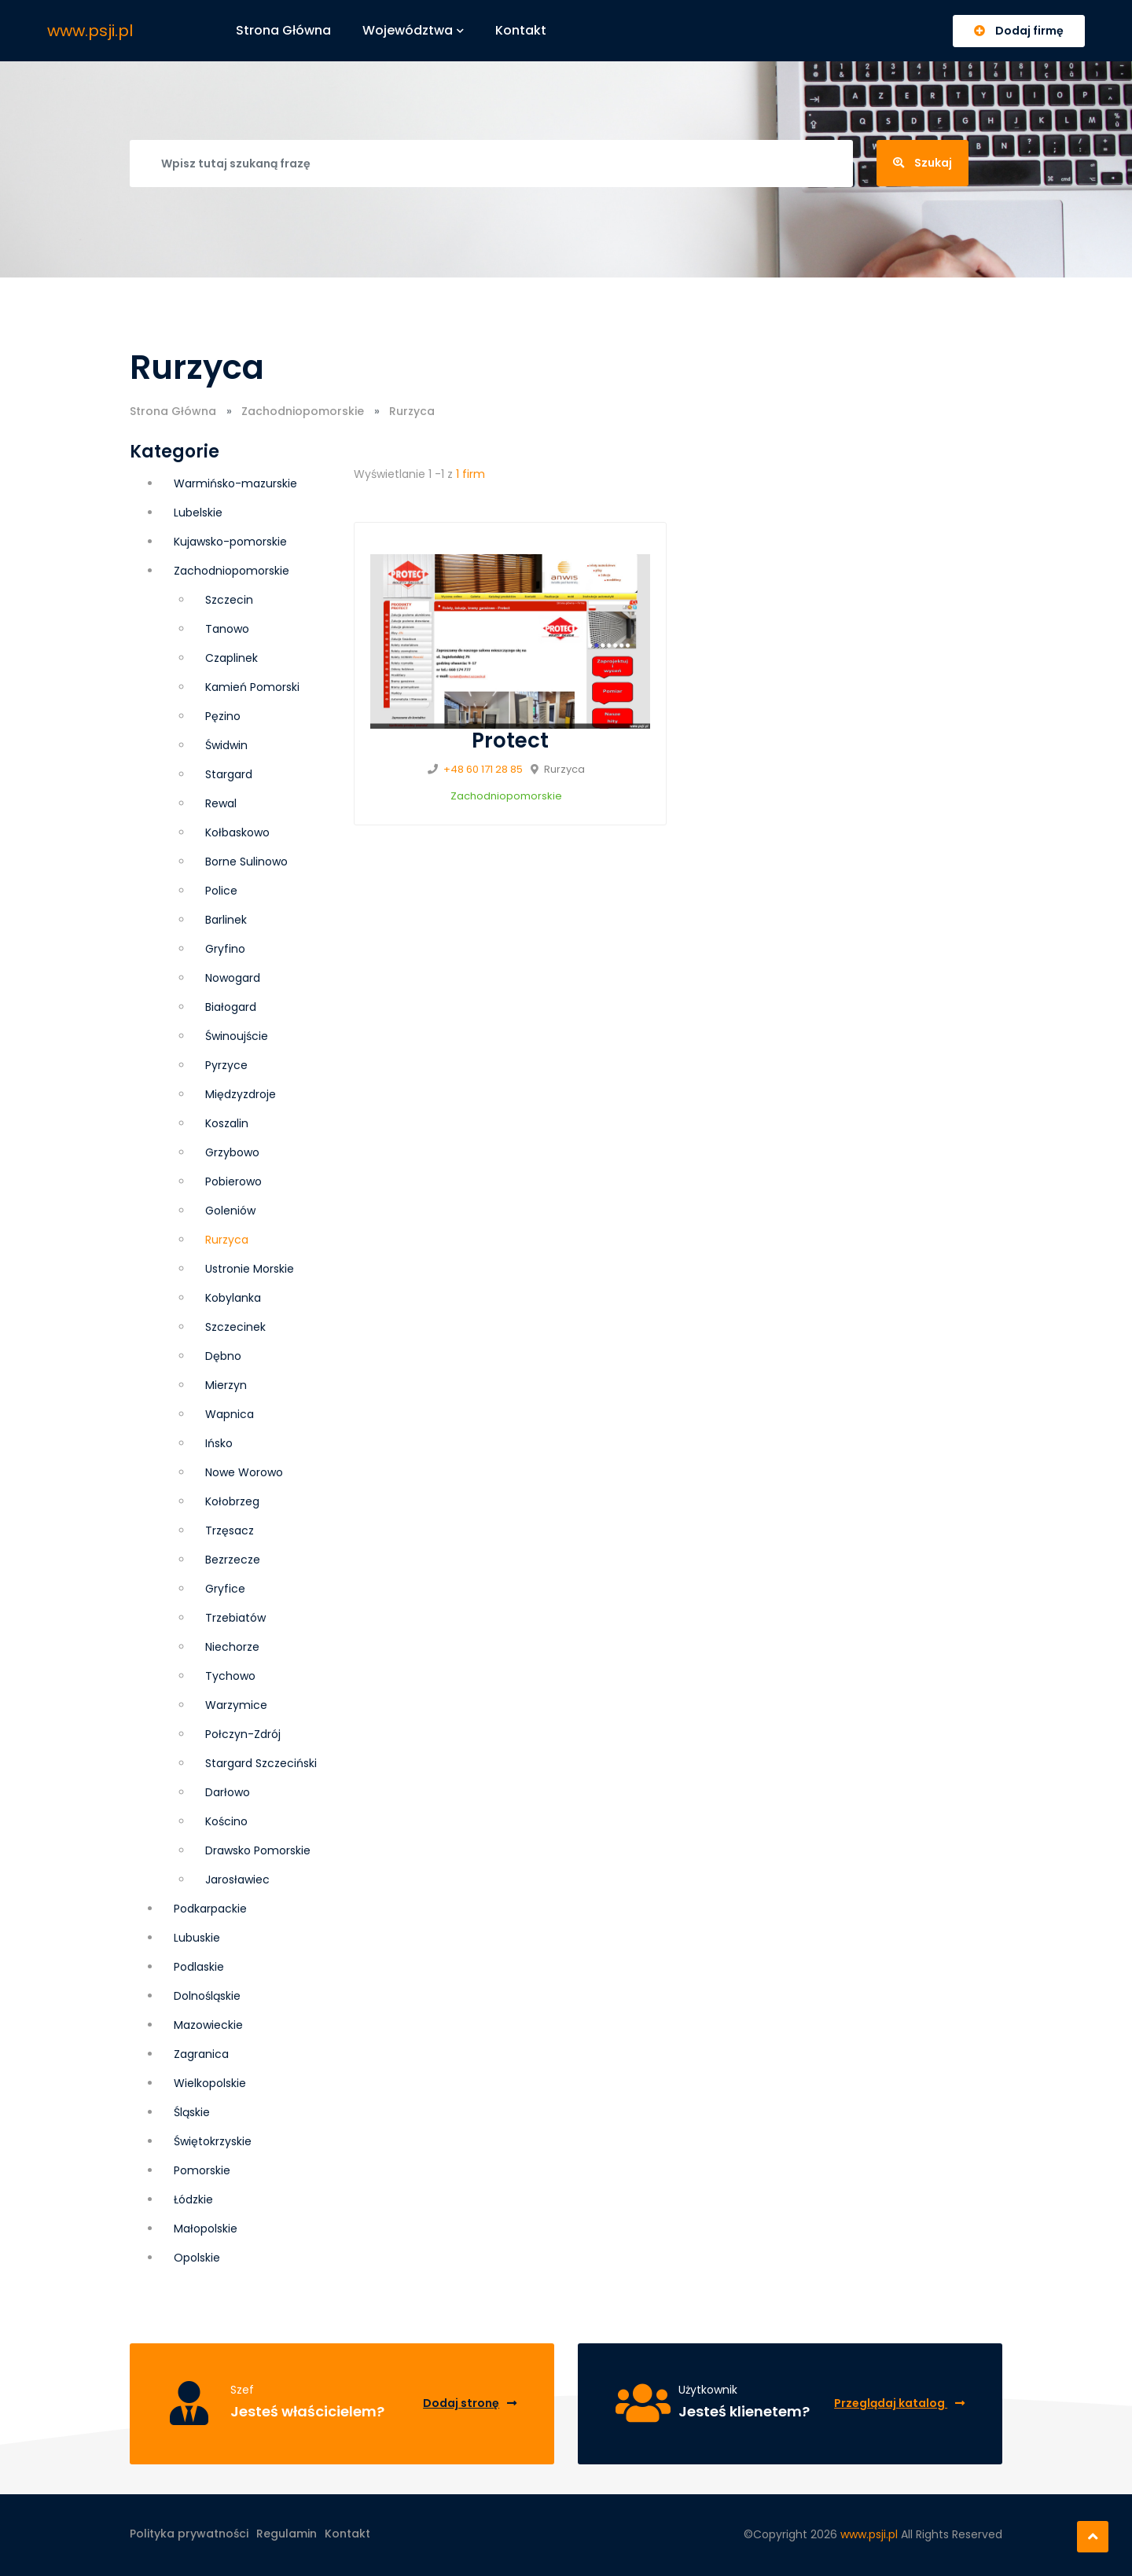 This screenshot has width=1132, height=2576. I want to click on Podkarpackie, so click(210, 1908).